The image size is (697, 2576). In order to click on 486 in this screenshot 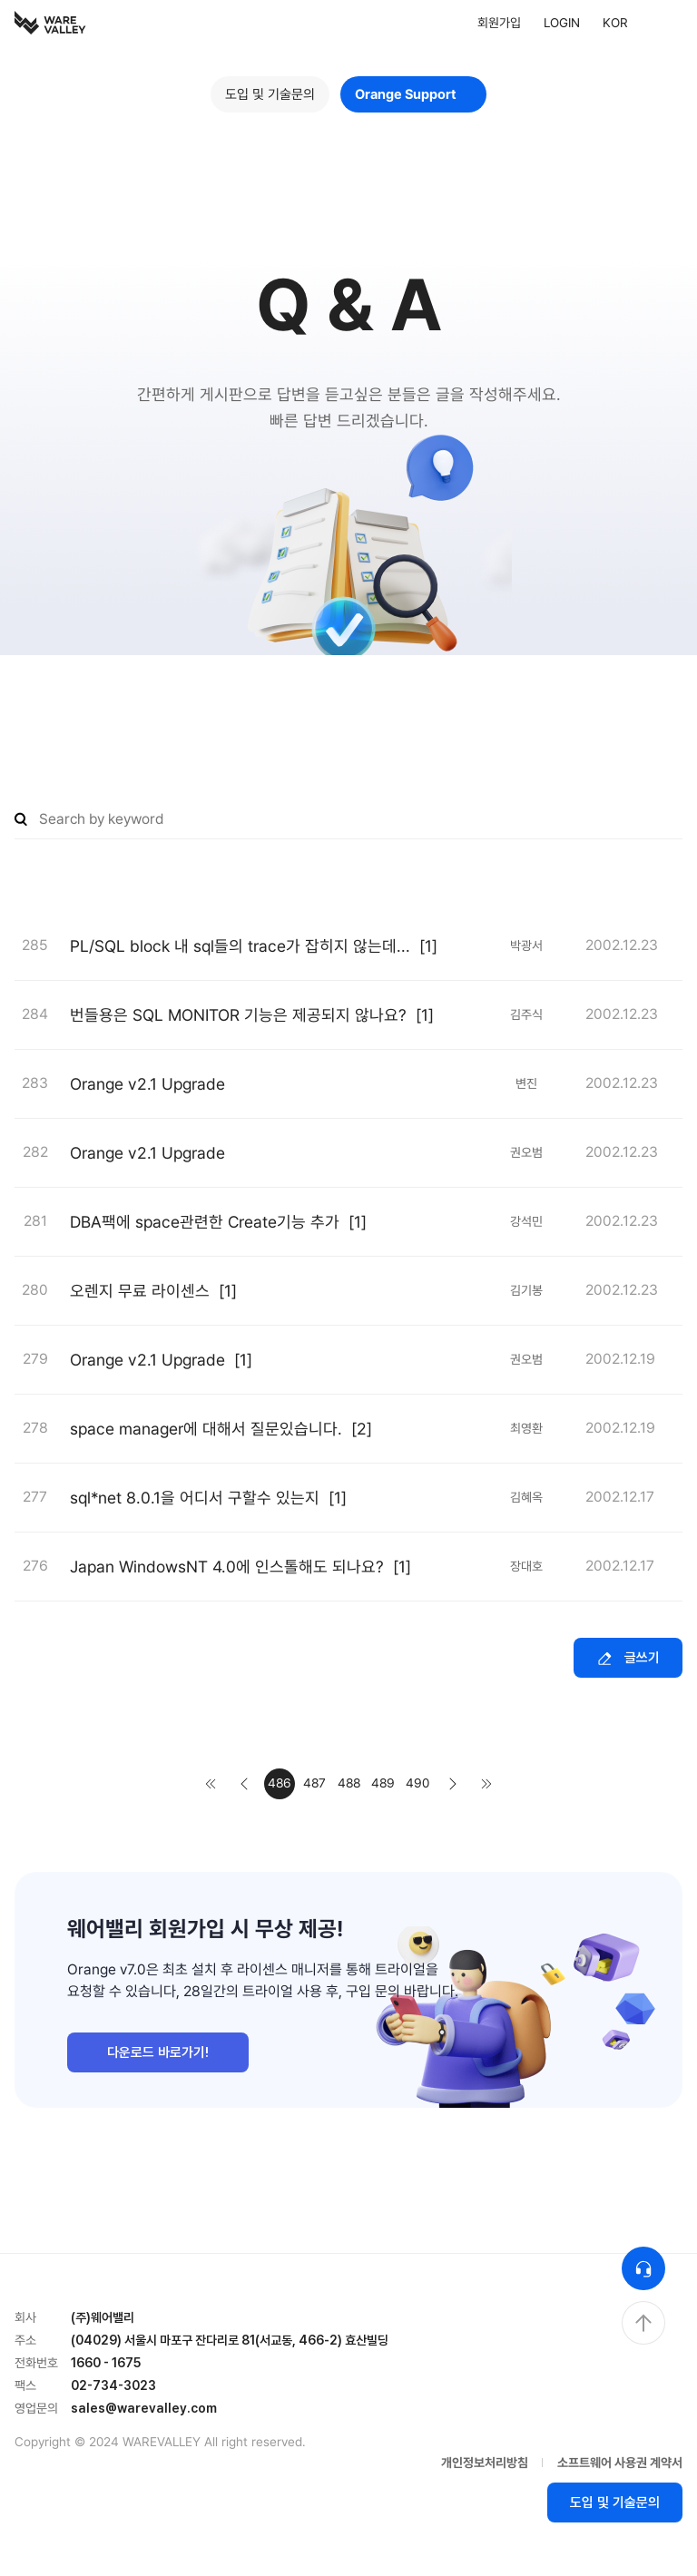, I will do `click(279, 1783)`.